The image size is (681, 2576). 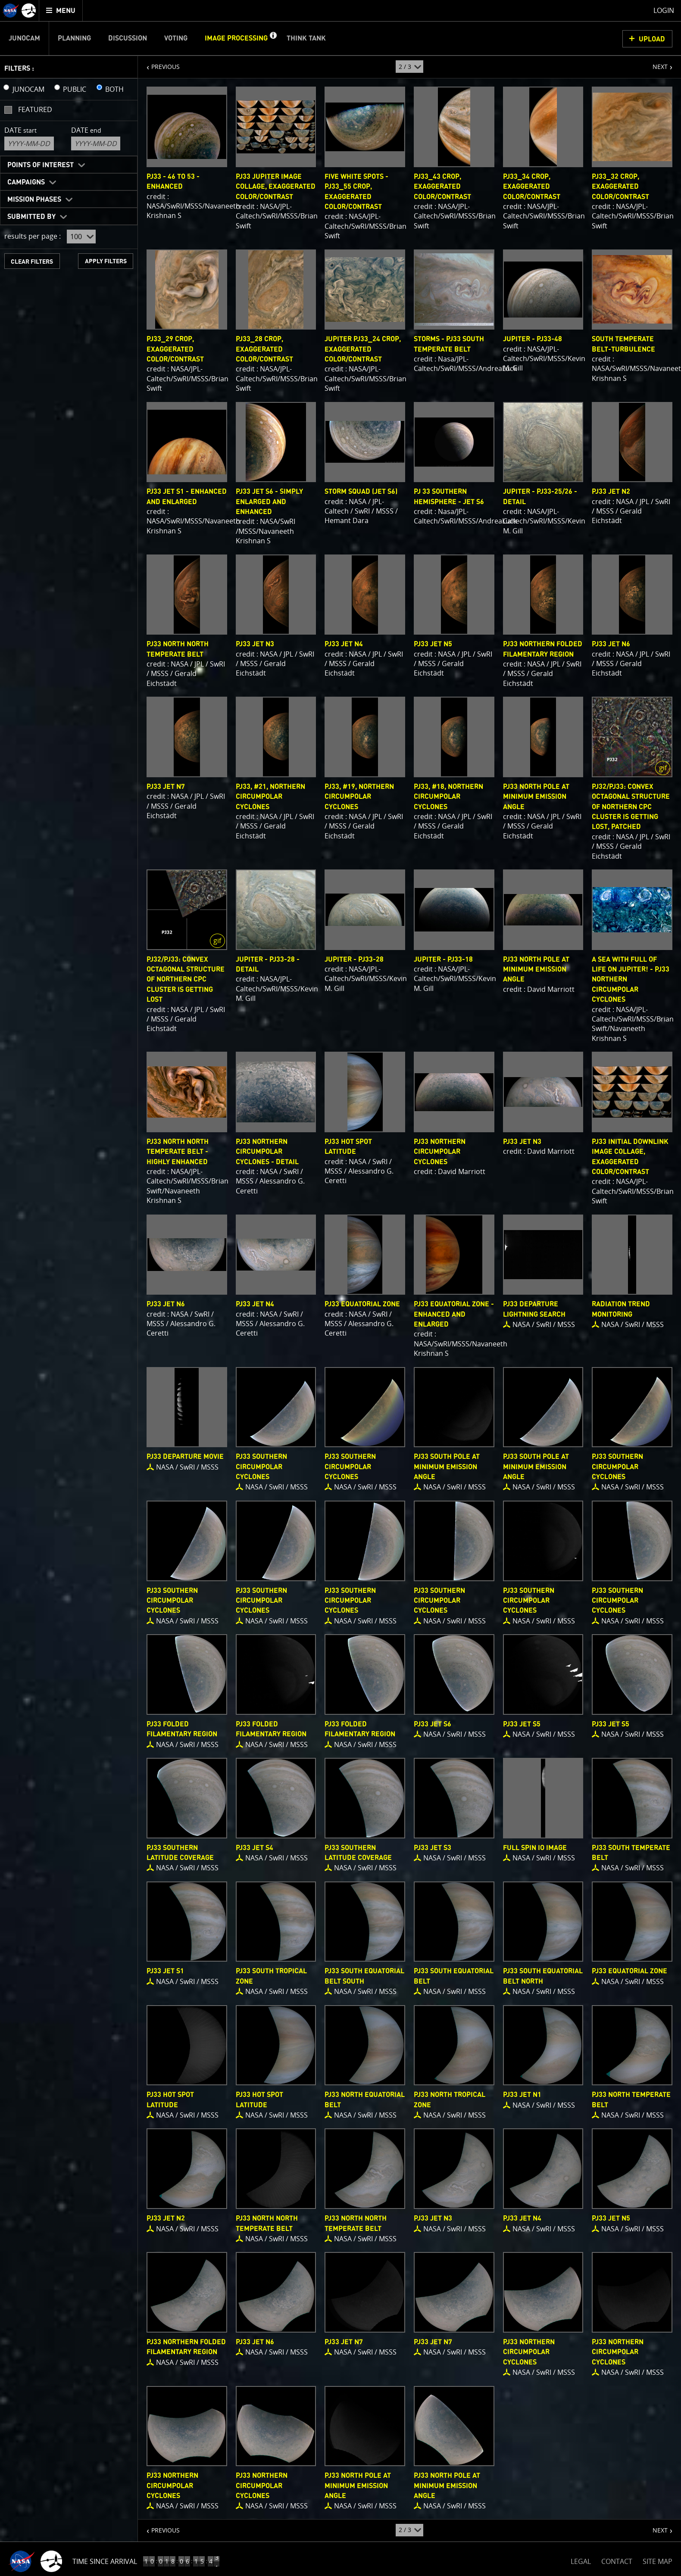 What do you see at coordinates (656, 63) in the screenshot?
I see `NEXT` at bounding box center [656, 63].